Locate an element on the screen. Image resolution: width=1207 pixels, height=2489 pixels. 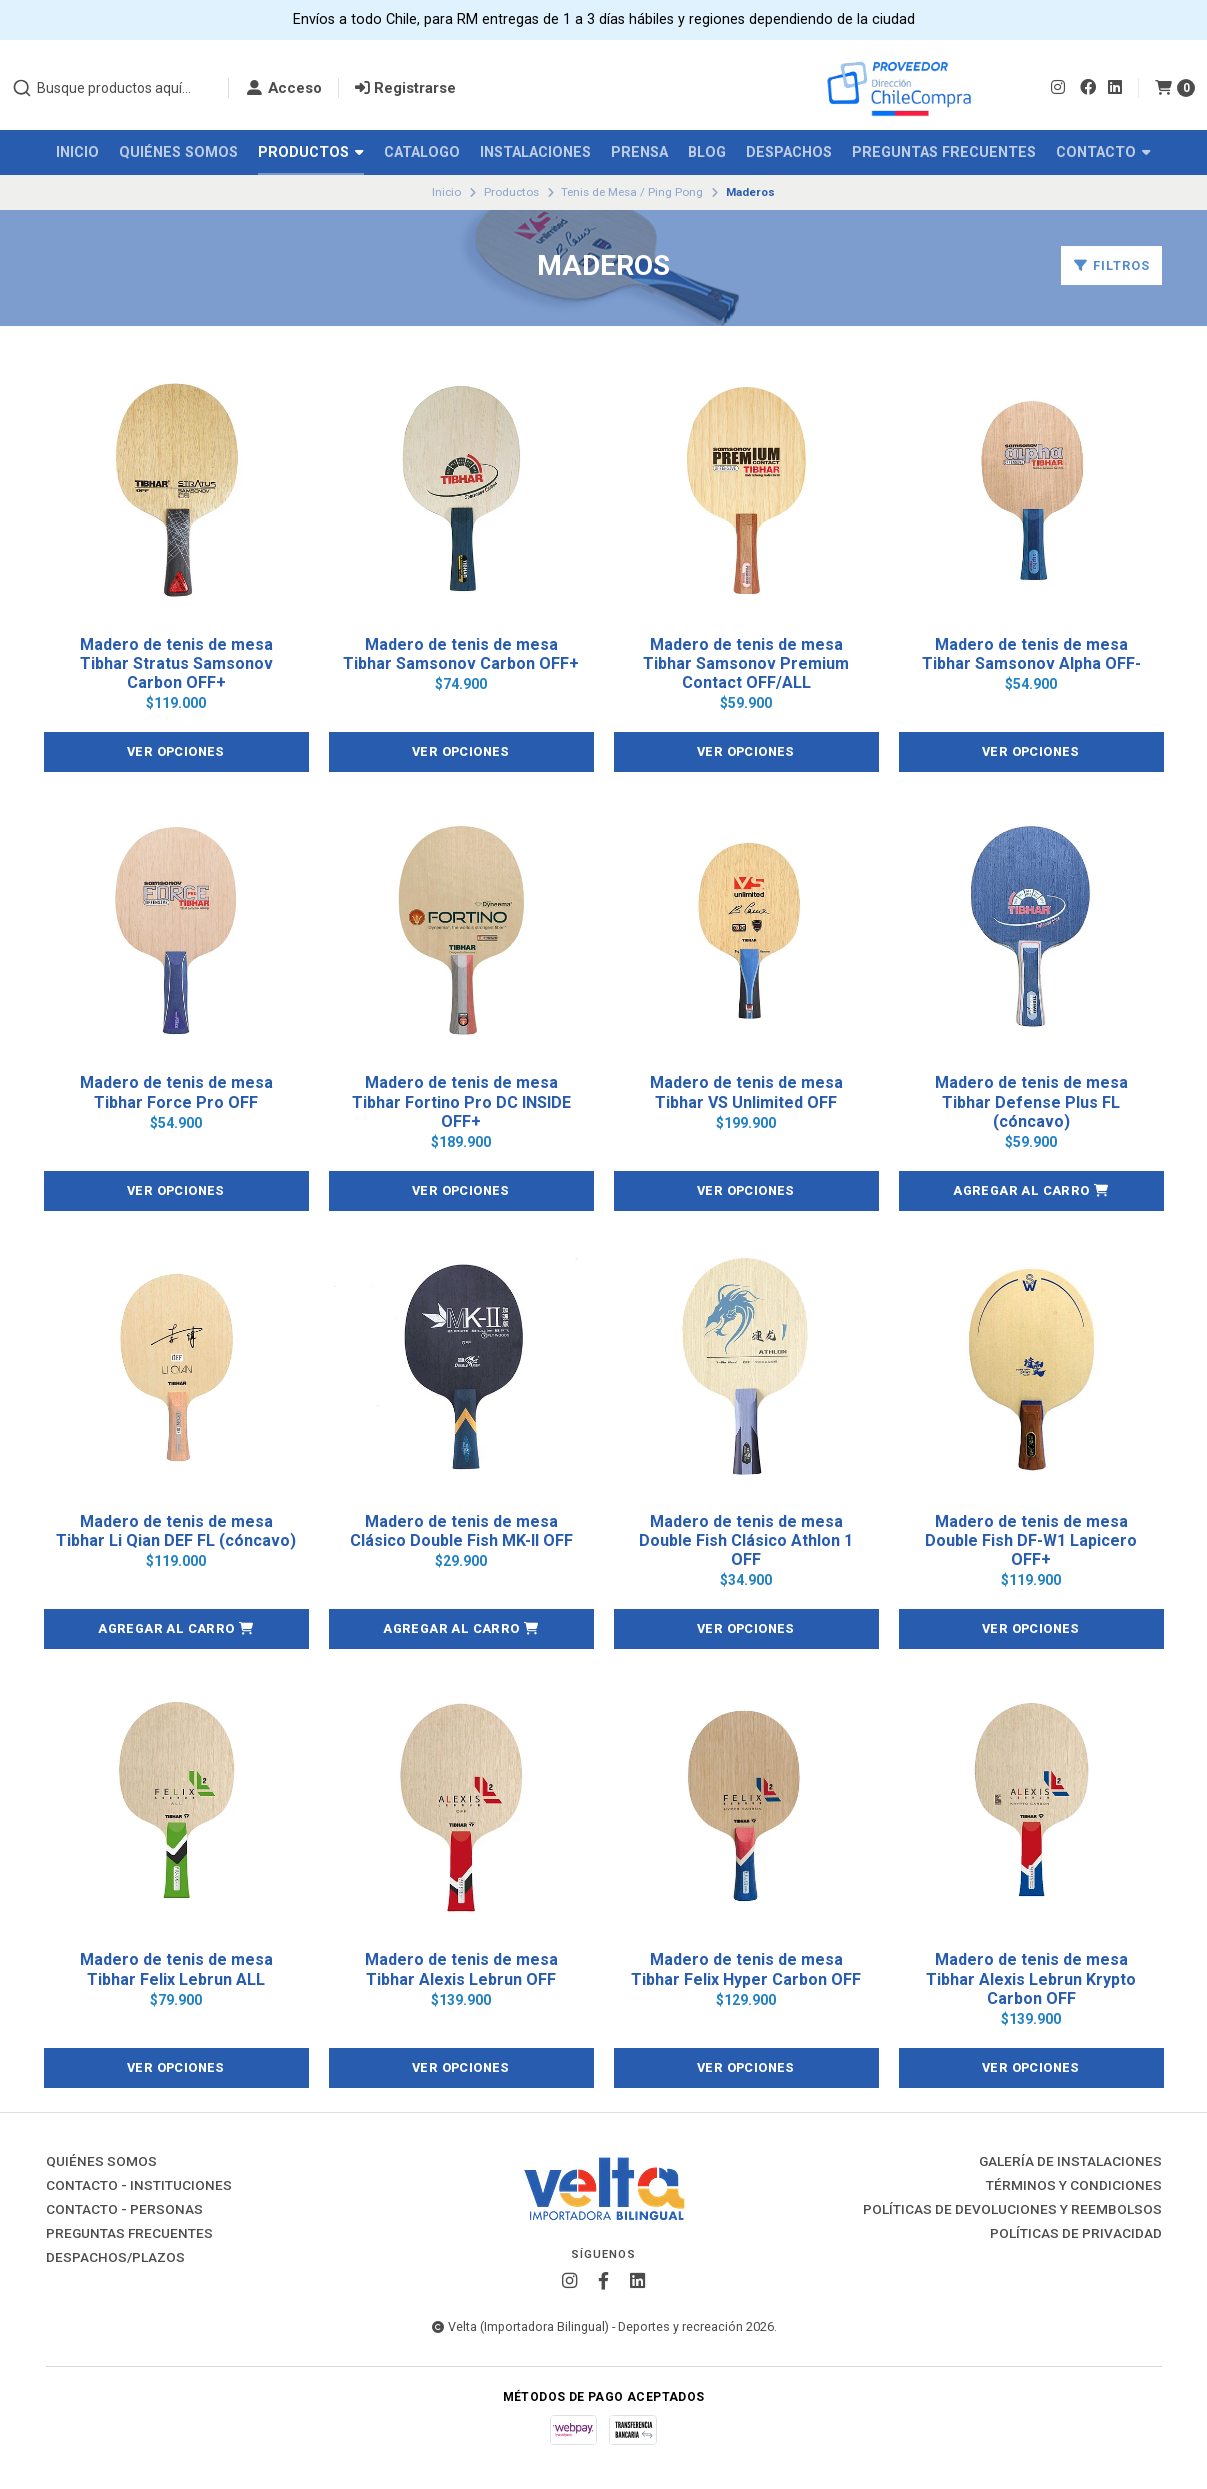
Inicio is located at coordinates (77, 152).